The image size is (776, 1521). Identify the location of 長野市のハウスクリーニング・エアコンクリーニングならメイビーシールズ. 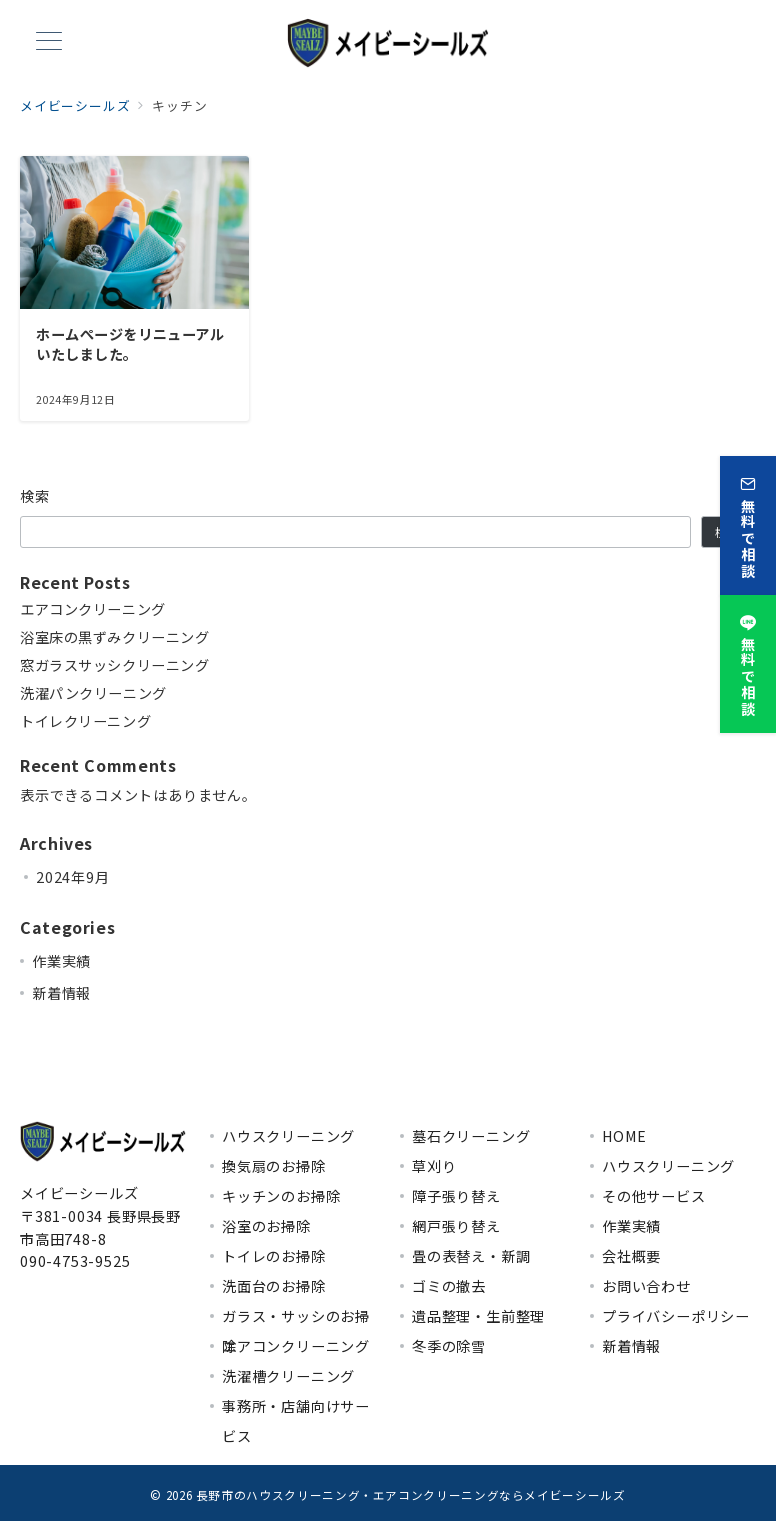
(411, 1495).